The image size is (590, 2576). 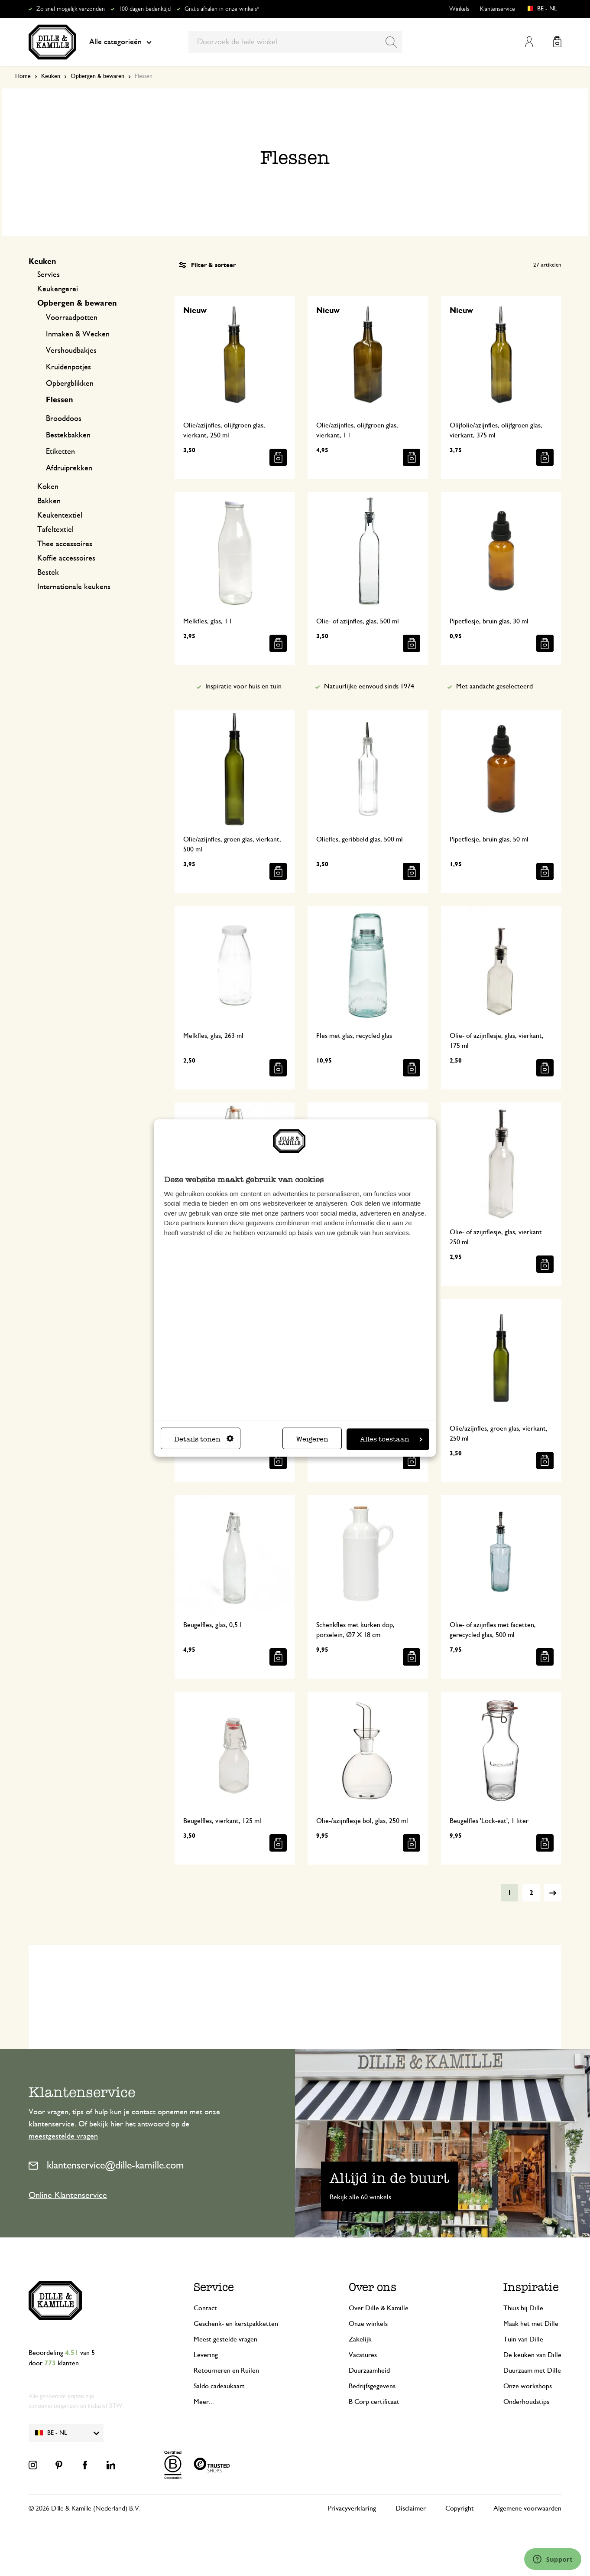 What do you see at coordinates (205, 2308) in the screenshot?
I see `Contact` at bounding box center [205, 2308].